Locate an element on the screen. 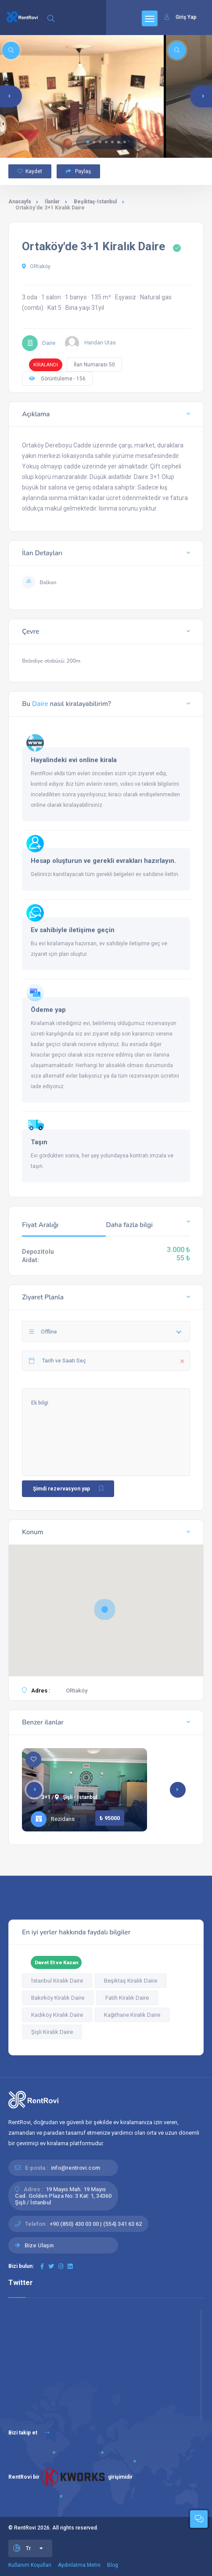  Fatih Kiralık Daire is located at coordinates (127, 1997).